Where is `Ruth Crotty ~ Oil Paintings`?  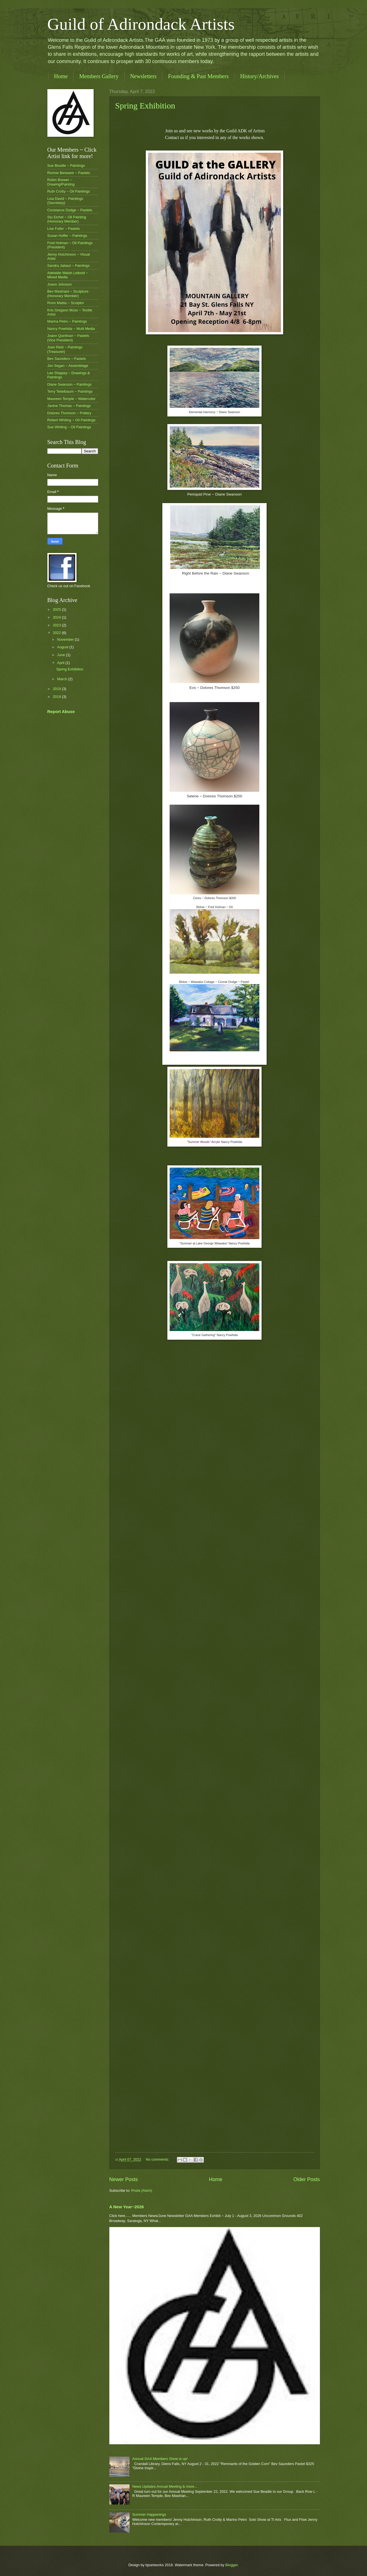
Ruth Crotty ~ Oil Paintings is located at coordinates (68, 191).